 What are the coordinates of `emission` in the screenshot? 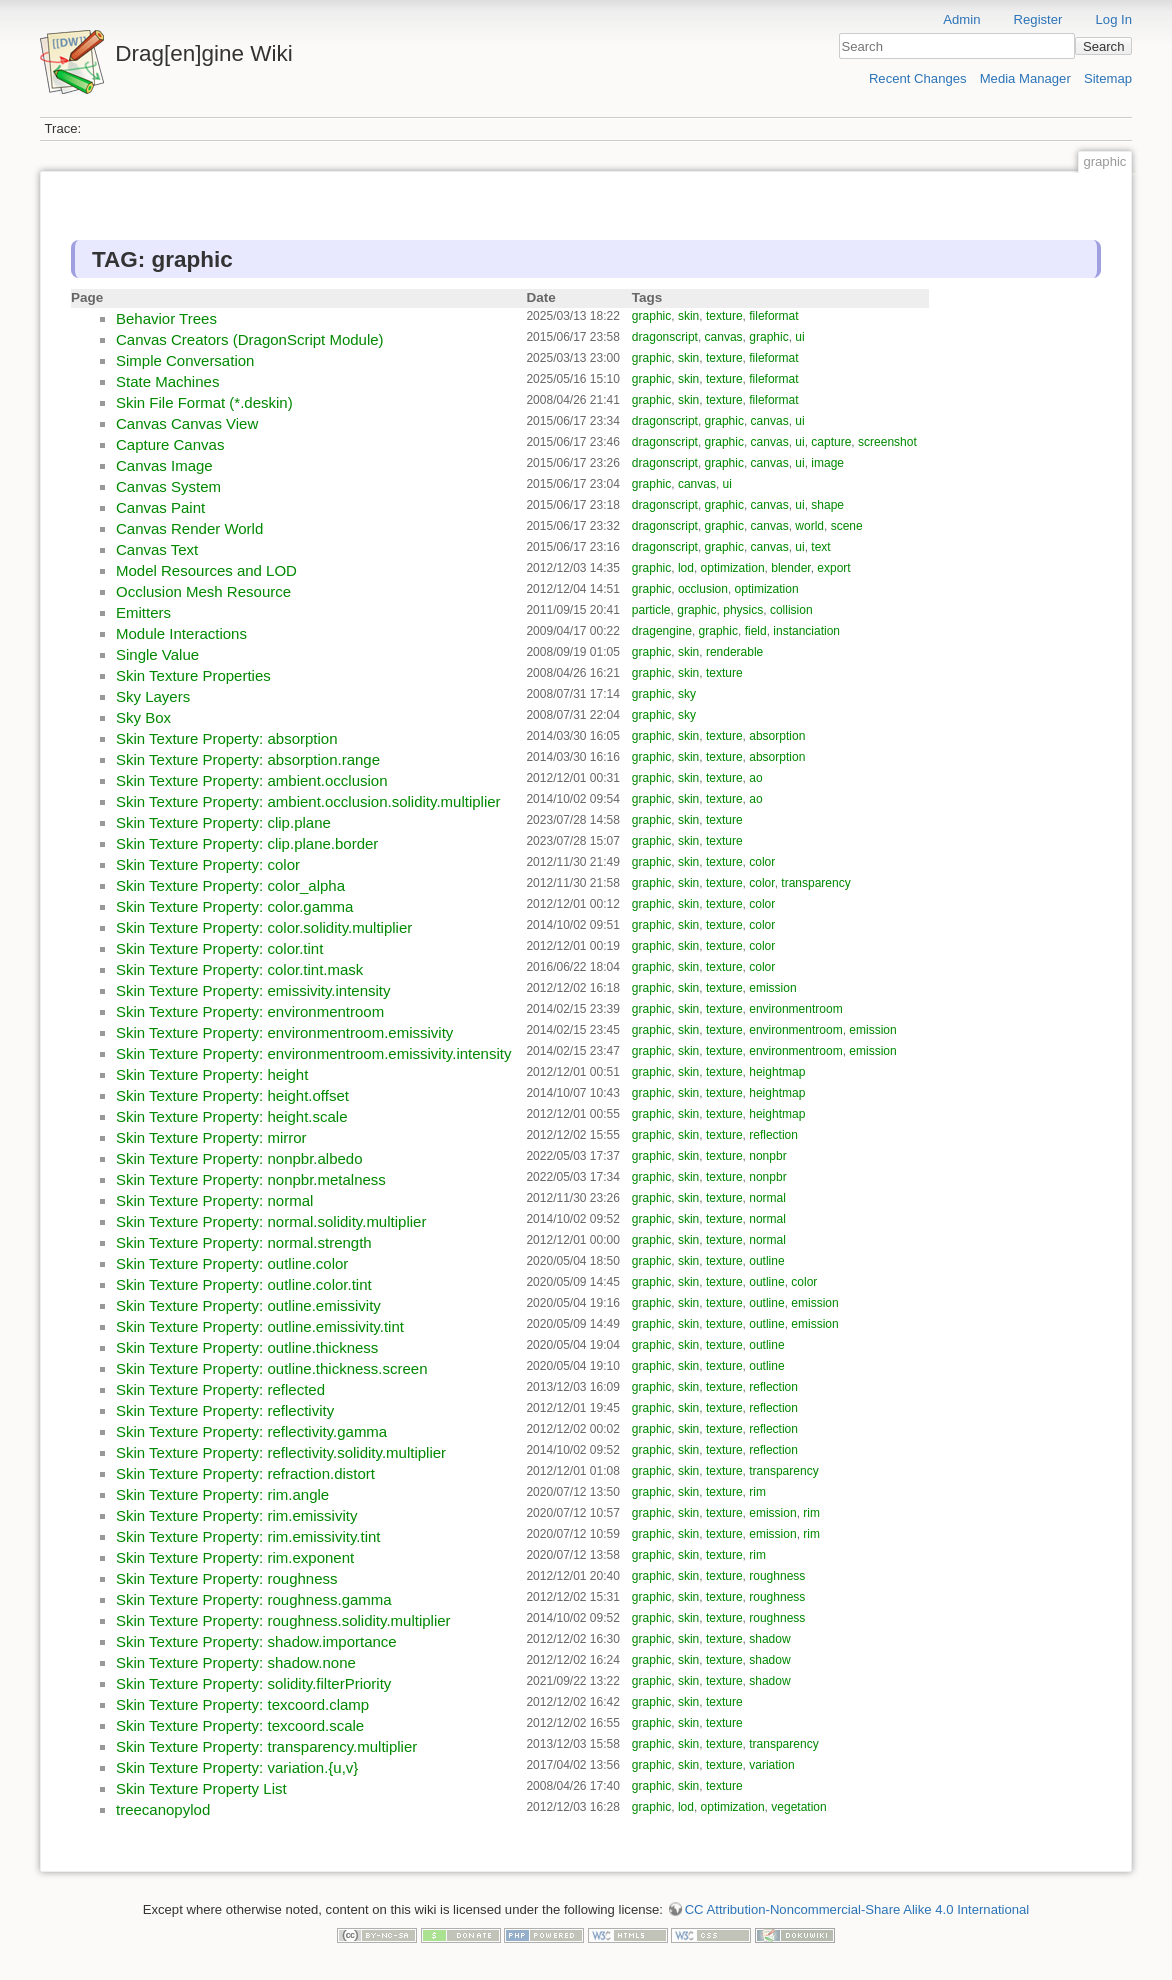 It's located at (772, 988).